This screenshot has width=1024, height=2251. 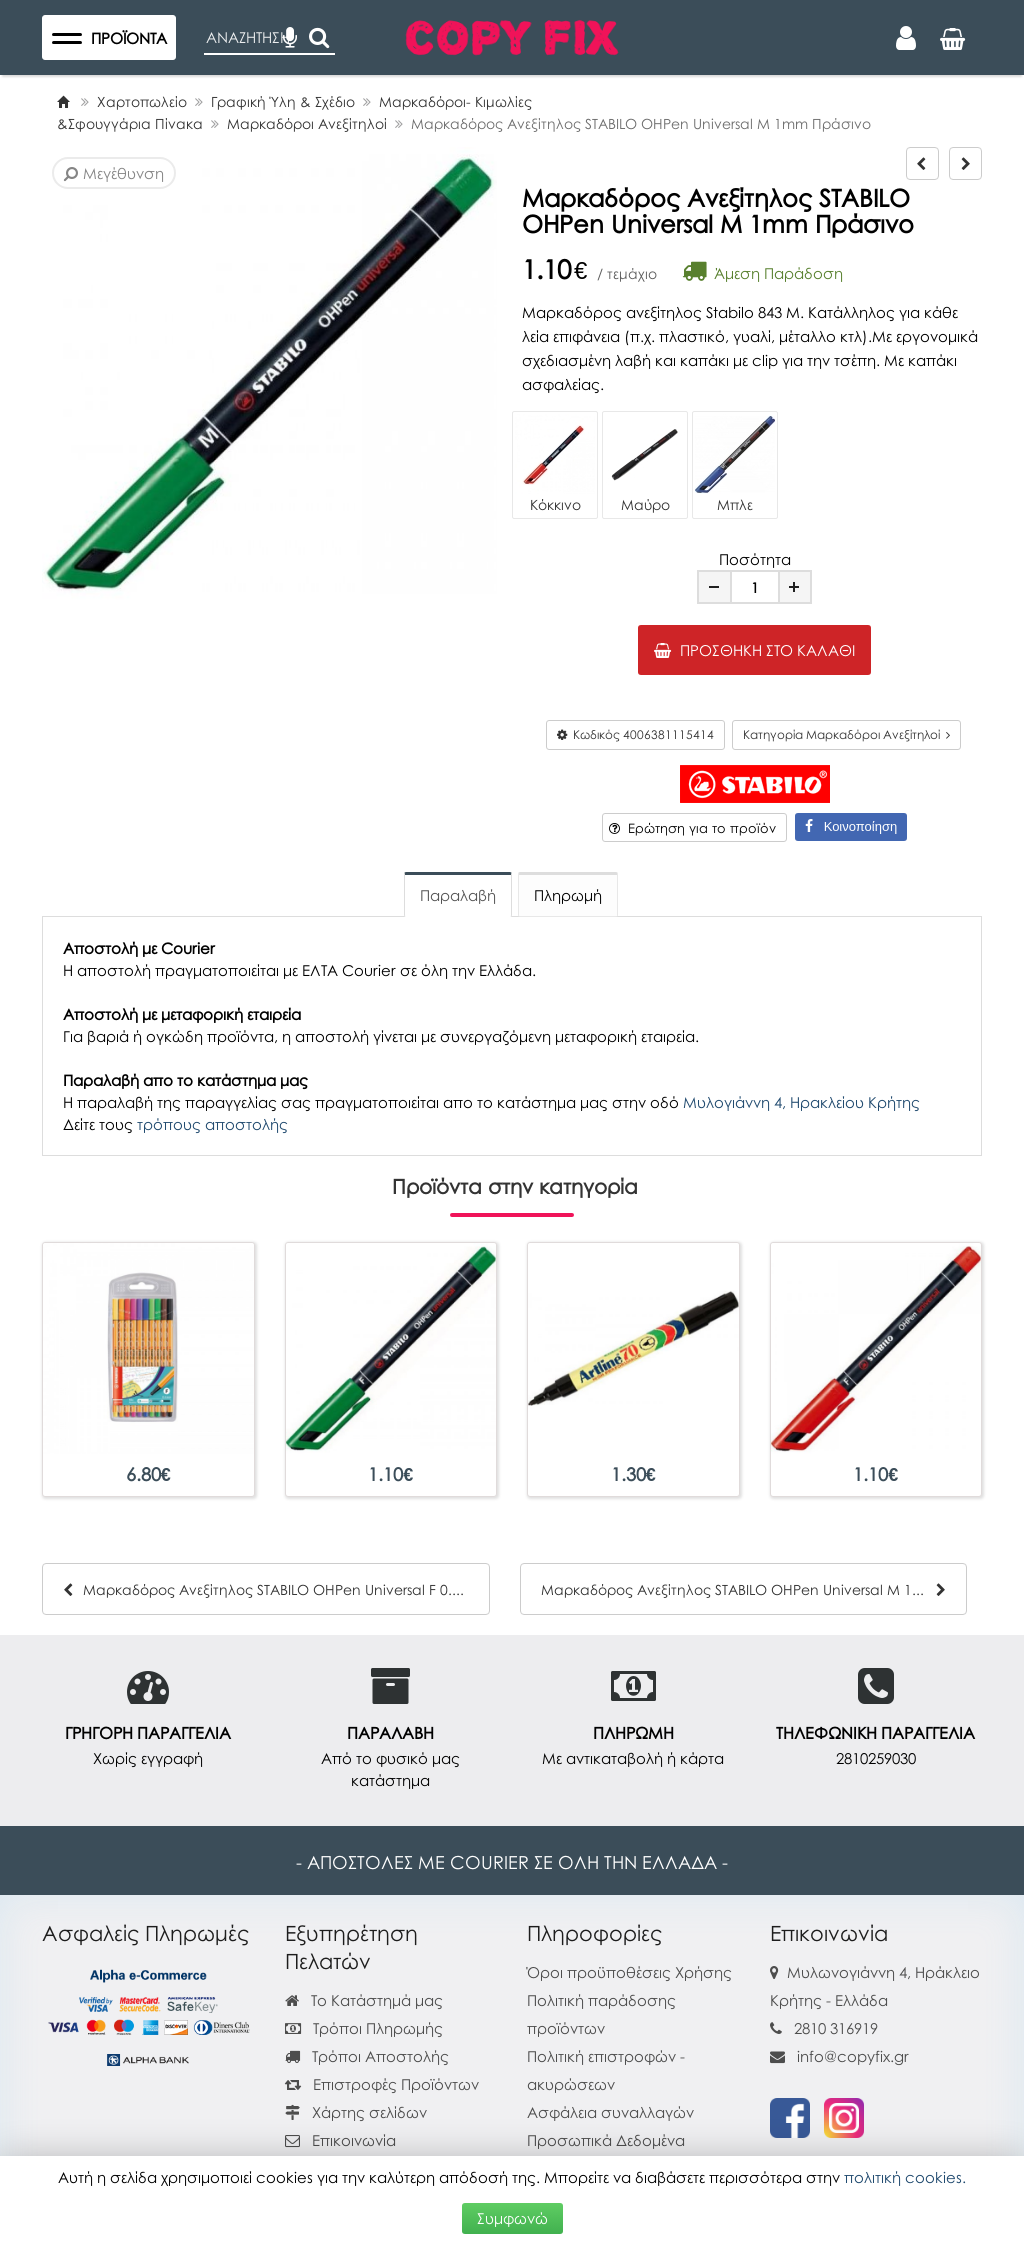 I want to click on Το Κατάστημά μας, so click(x=364, y=2000).